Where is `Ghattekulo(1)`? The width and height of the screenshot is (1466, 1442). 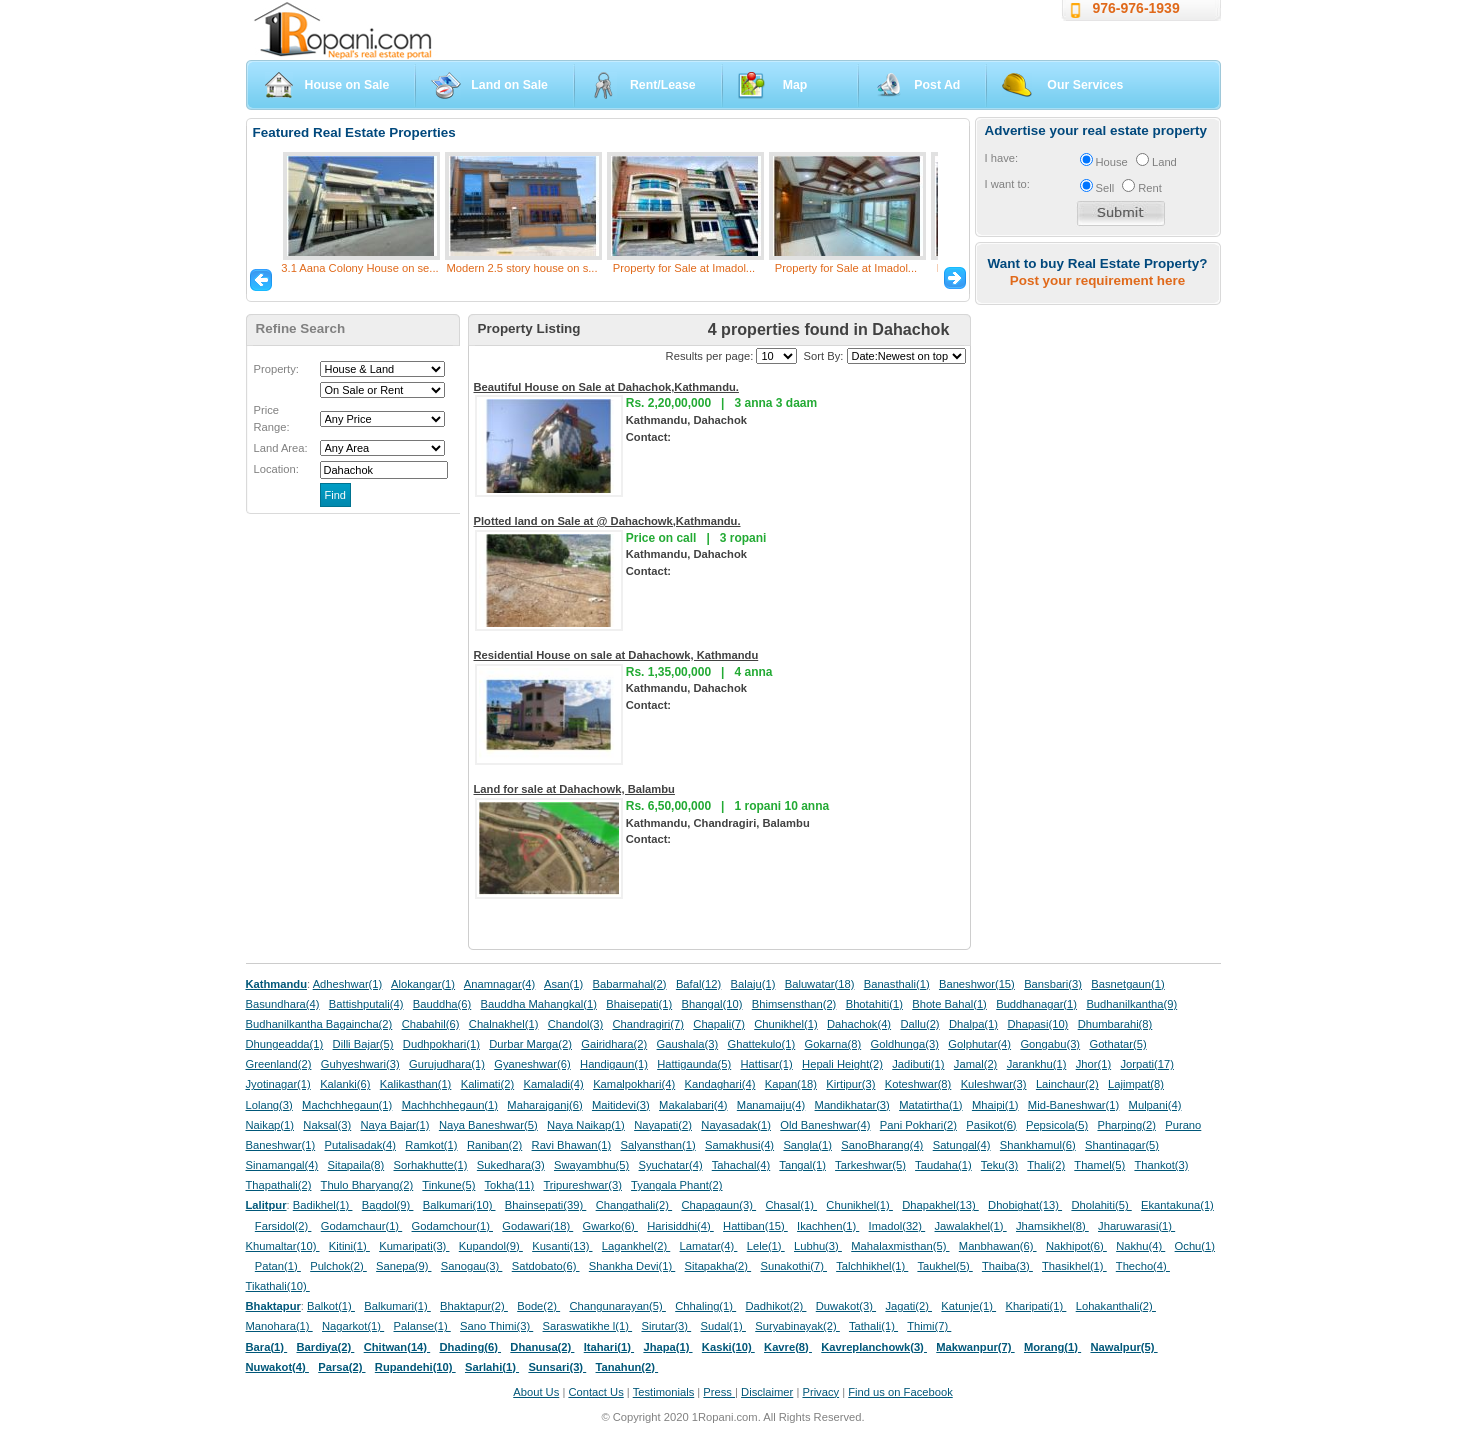
Ghattekulo(1) is located at coordinates (761, 1044).